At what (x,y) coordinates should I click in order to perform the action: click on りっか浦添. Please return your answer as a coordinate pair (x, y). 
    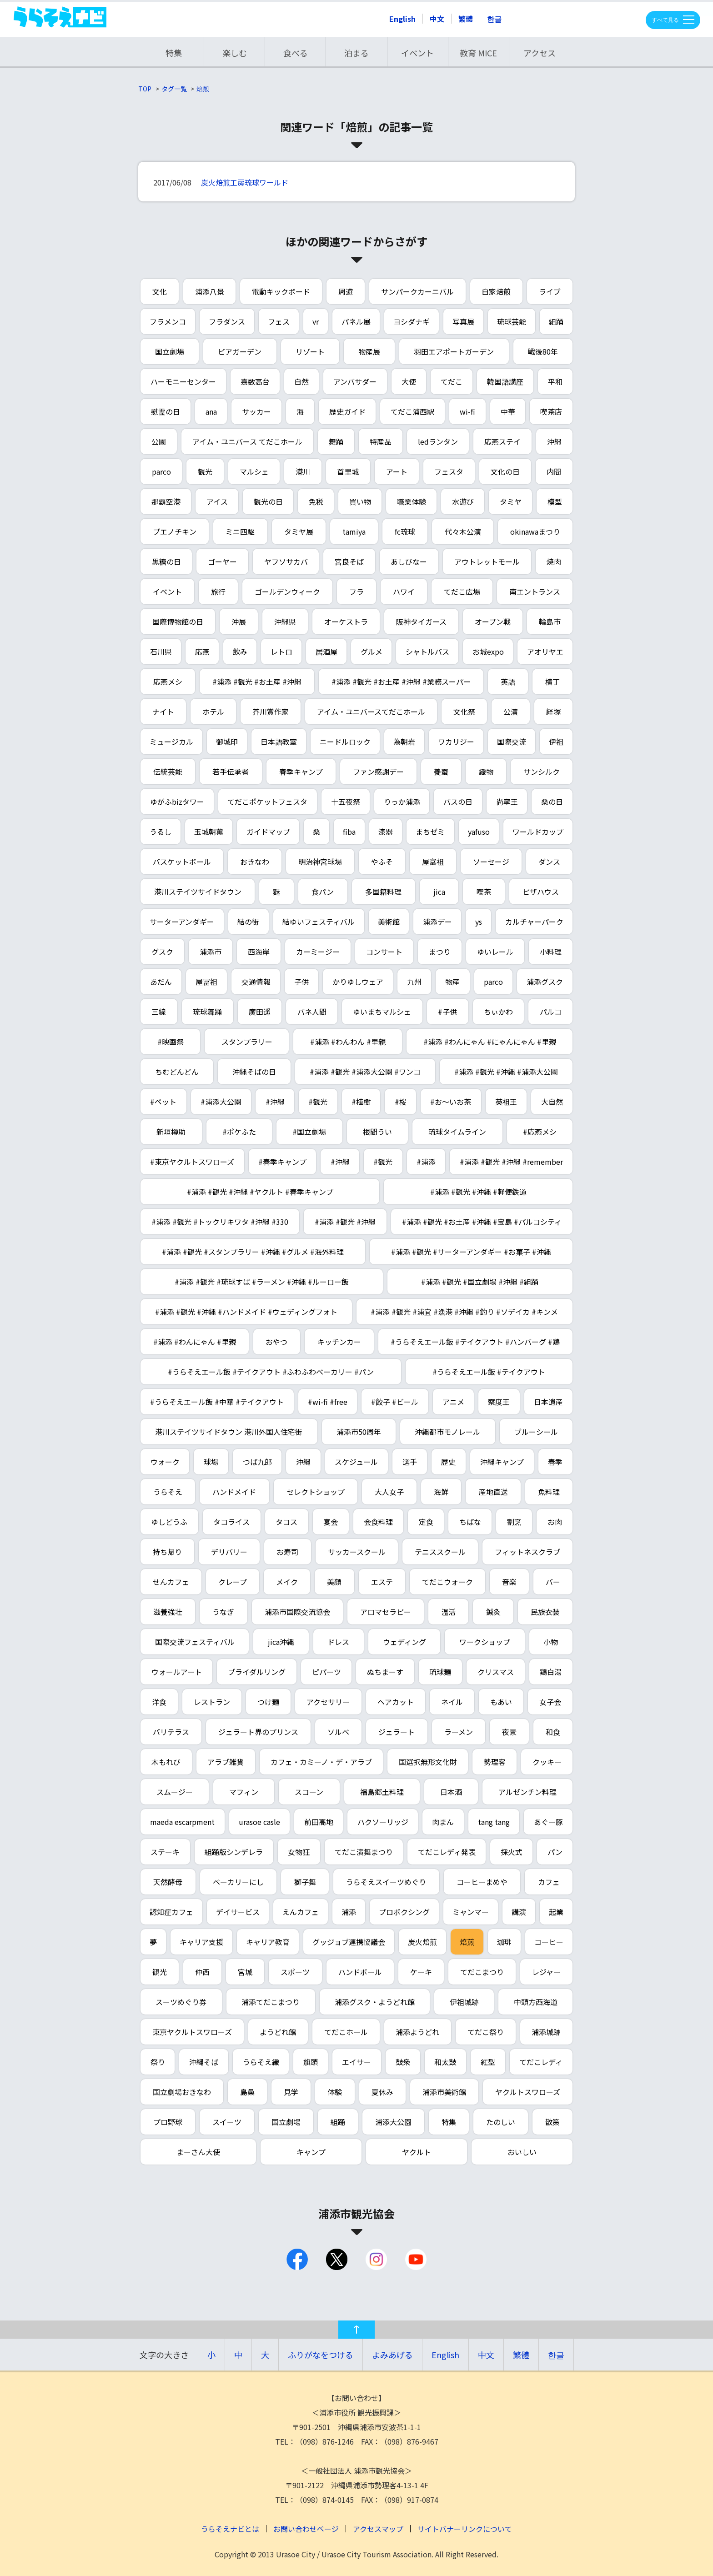
    Looking at the image, I should click on (402, 801).